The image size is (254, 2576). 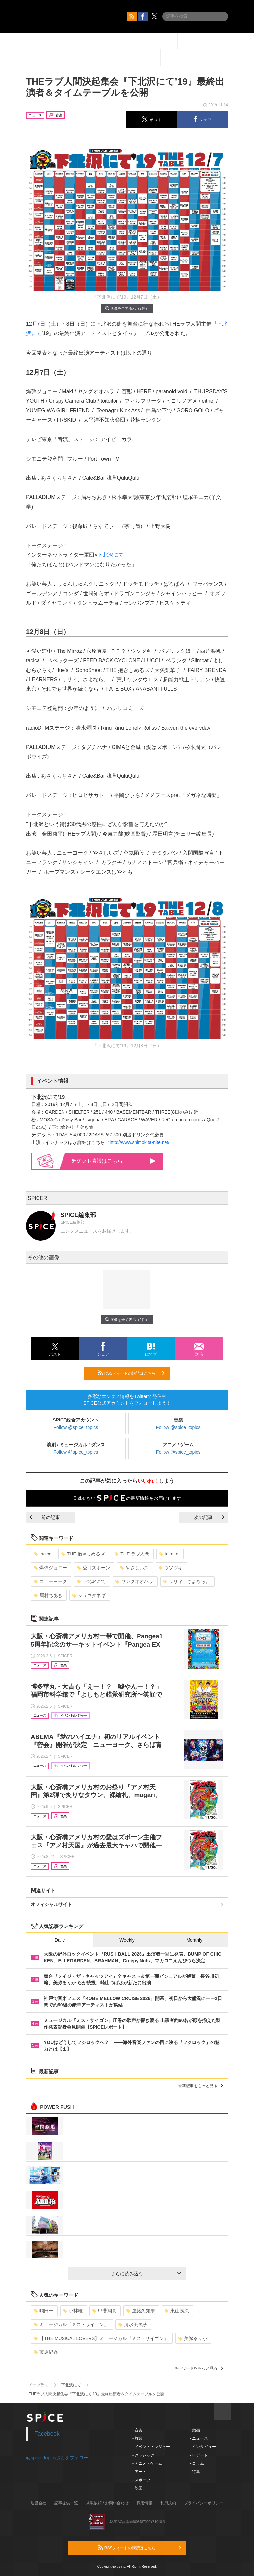 I want to click on - 音楽, so click(x=137, y=2430).